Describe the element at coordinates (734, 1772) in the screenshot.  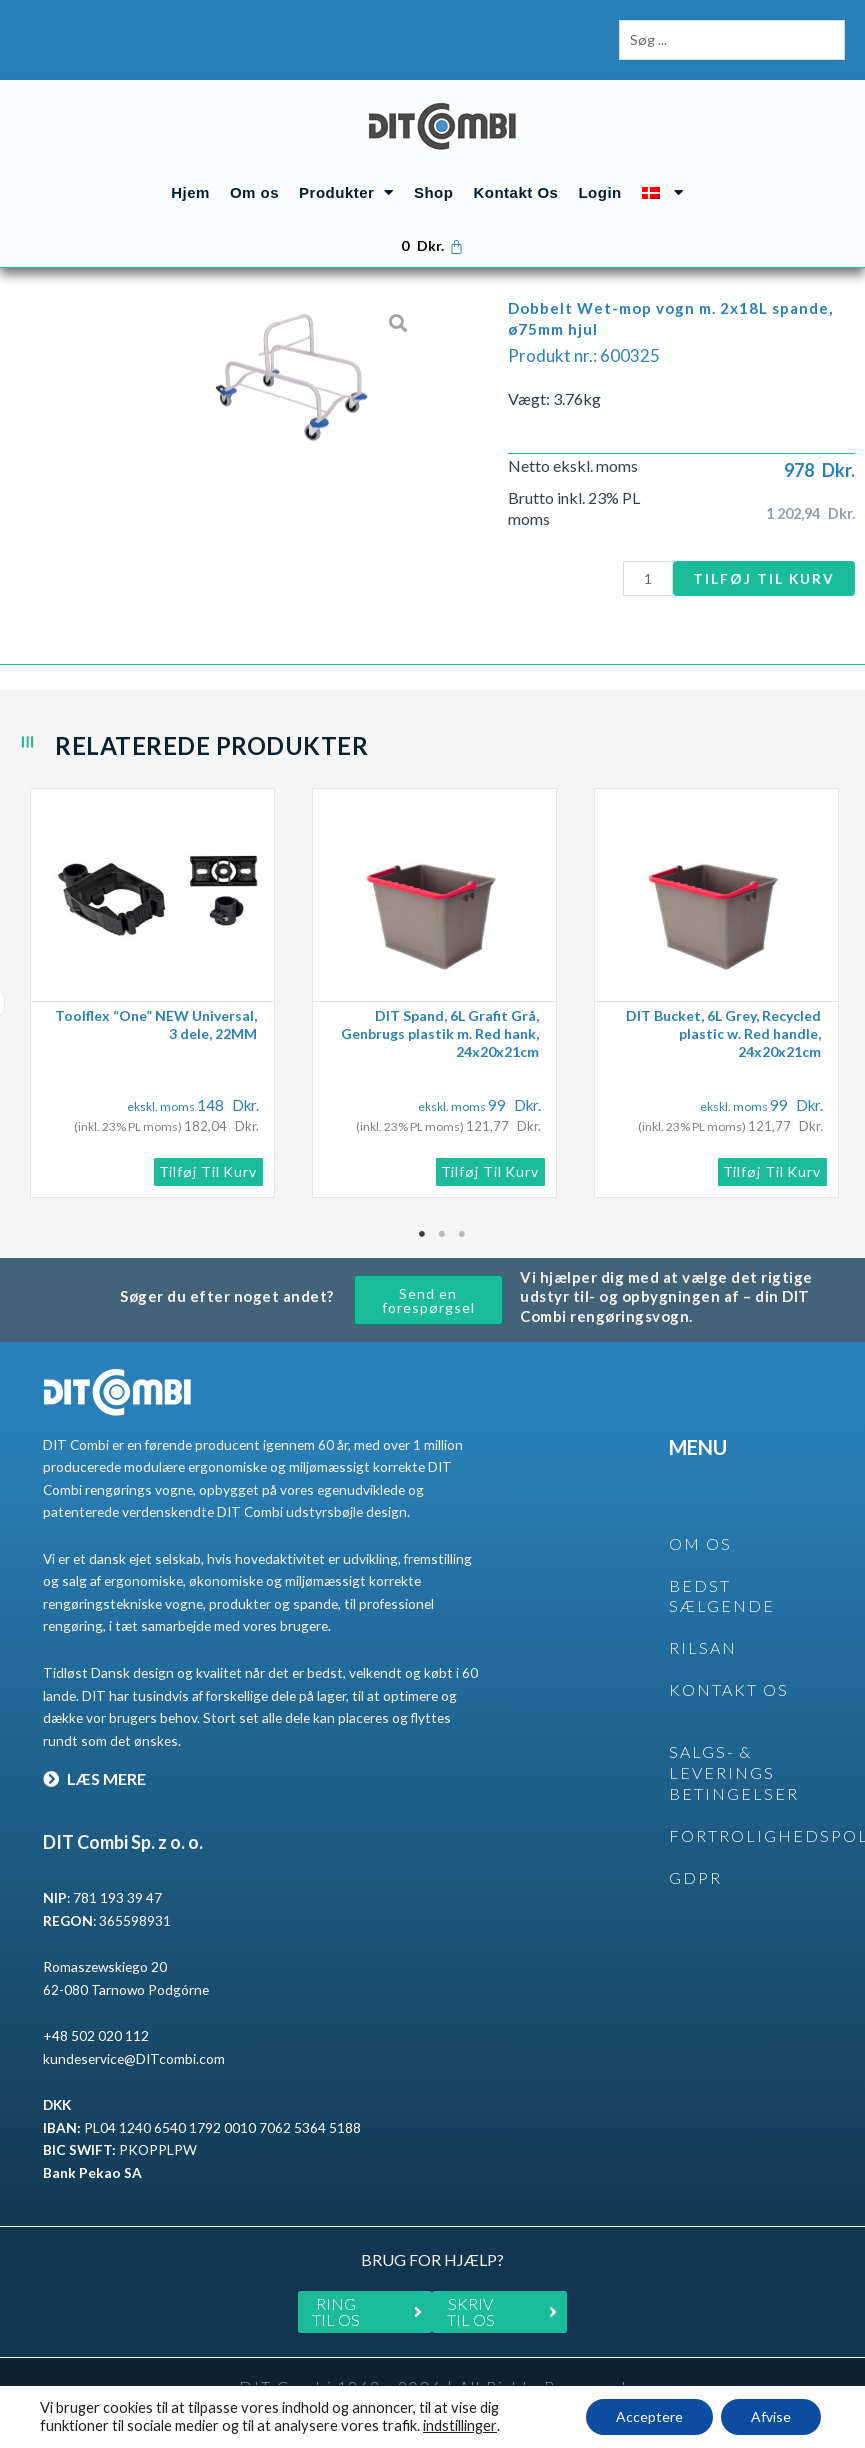
I see `SALGS- & LEVERINGS BETINGELSER` at that location.